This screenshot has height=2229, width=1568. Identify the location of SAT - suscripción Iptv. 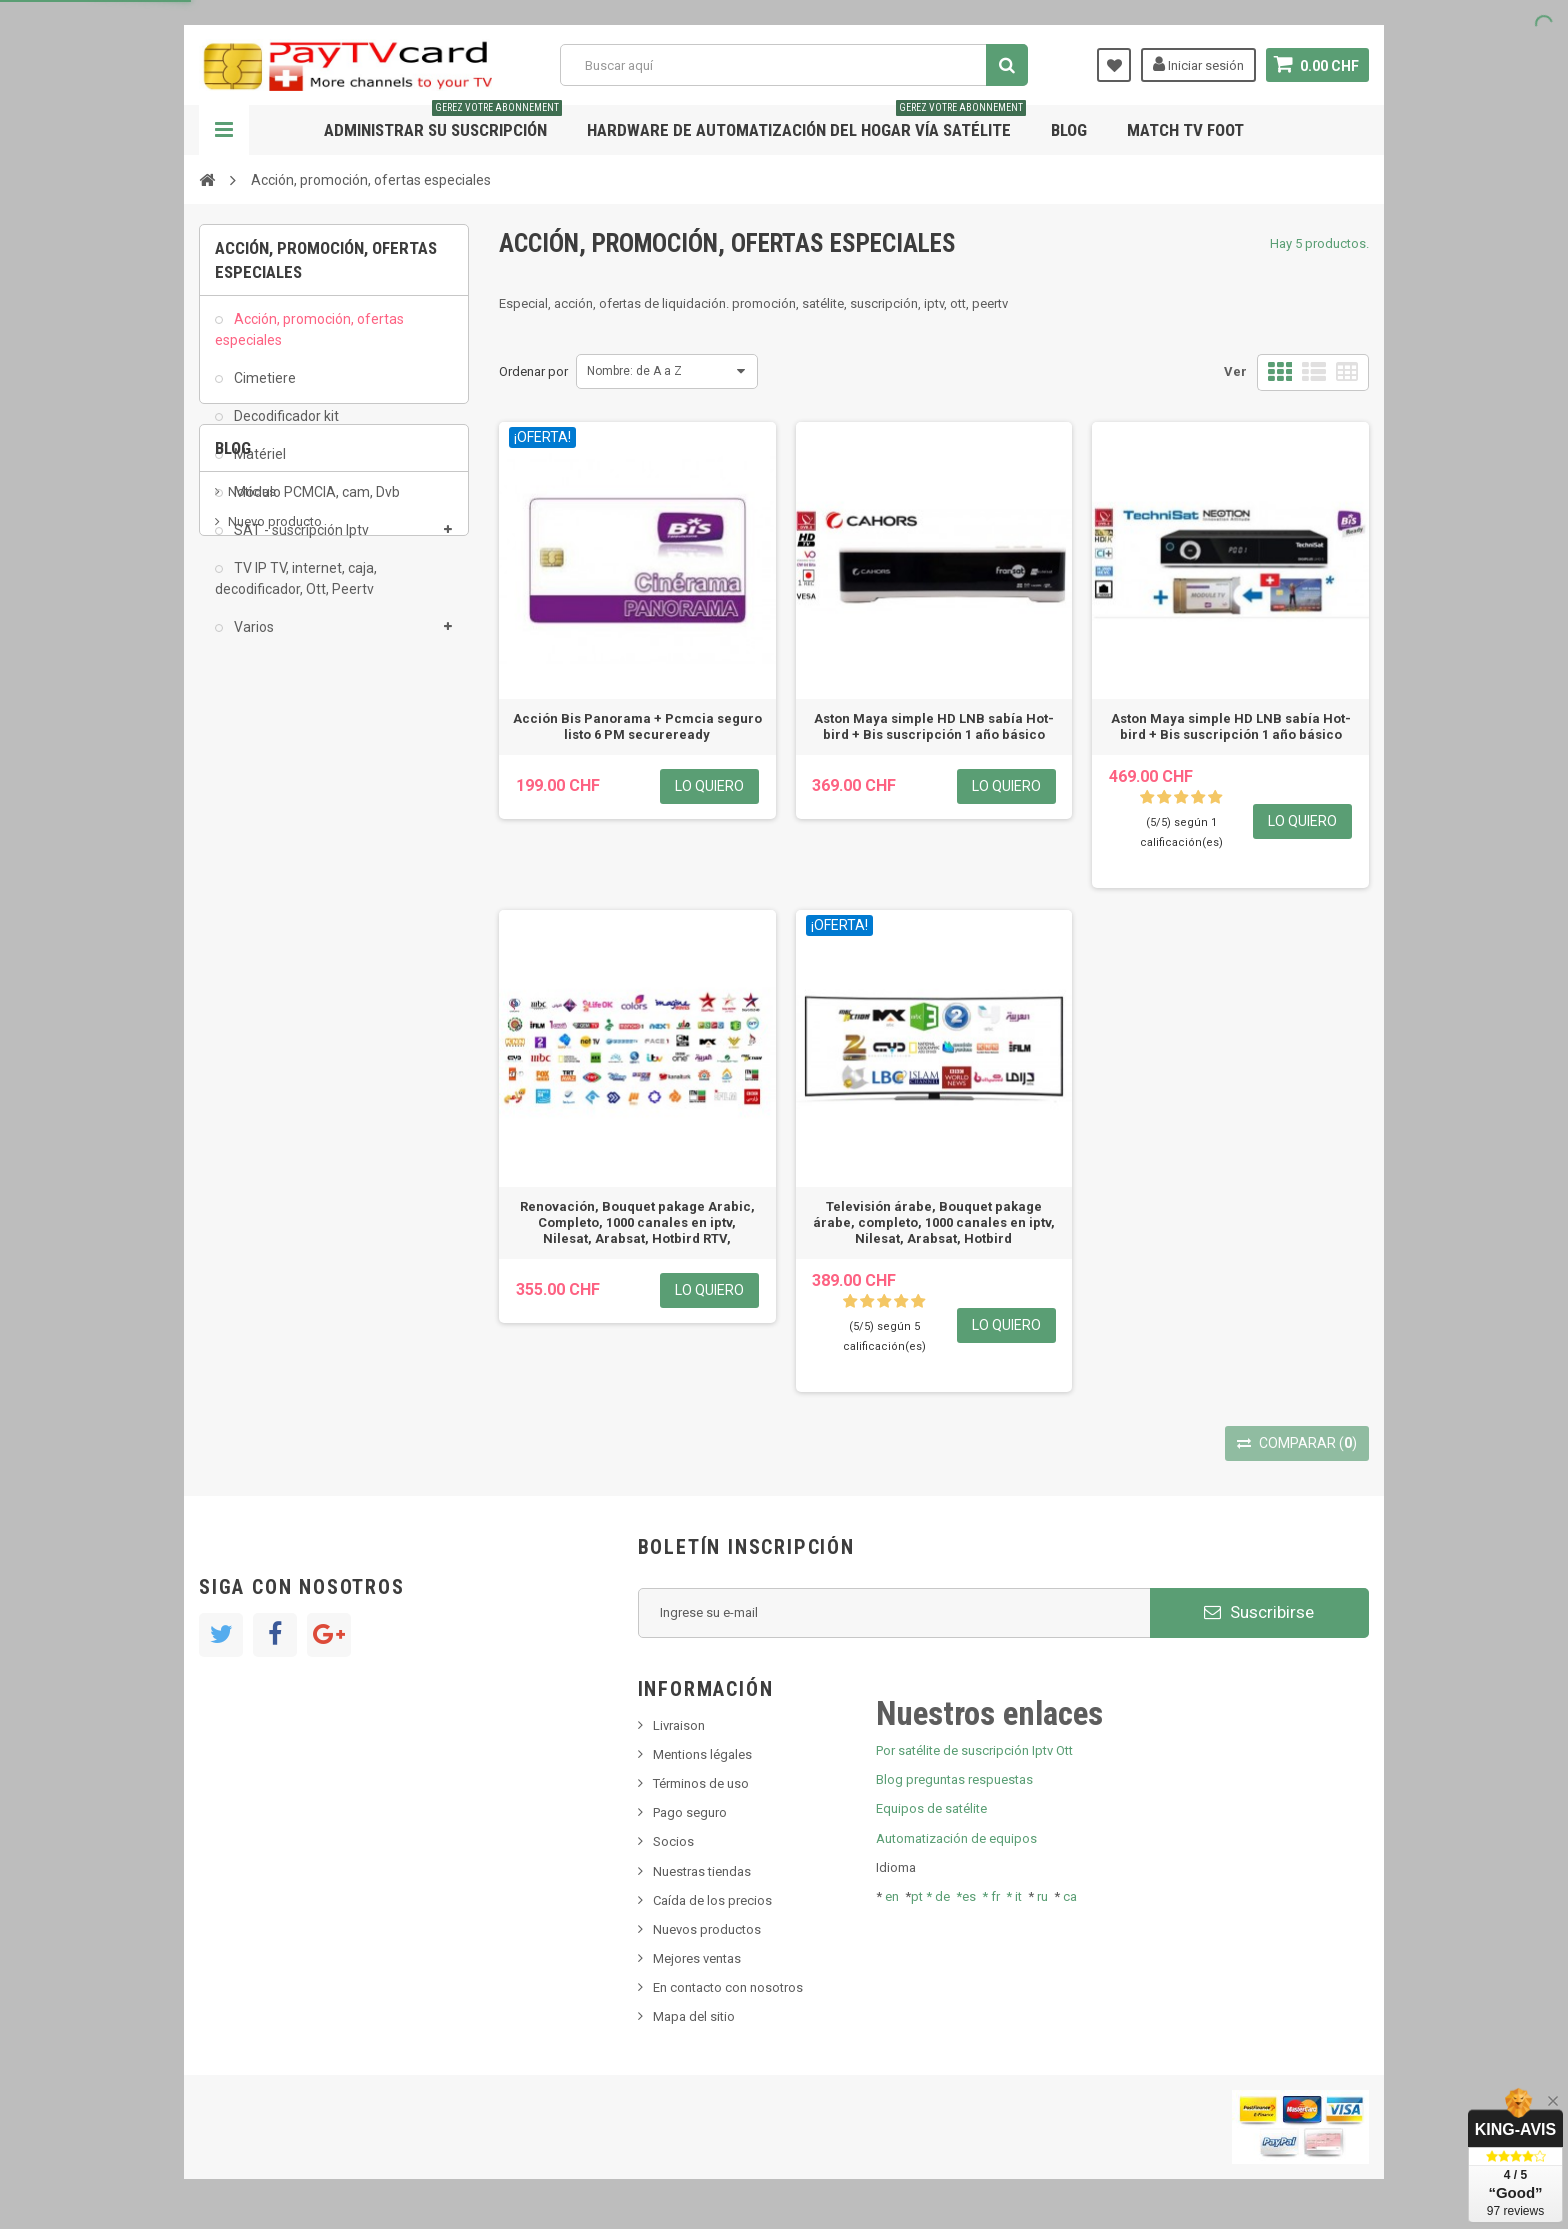
(300, 541).